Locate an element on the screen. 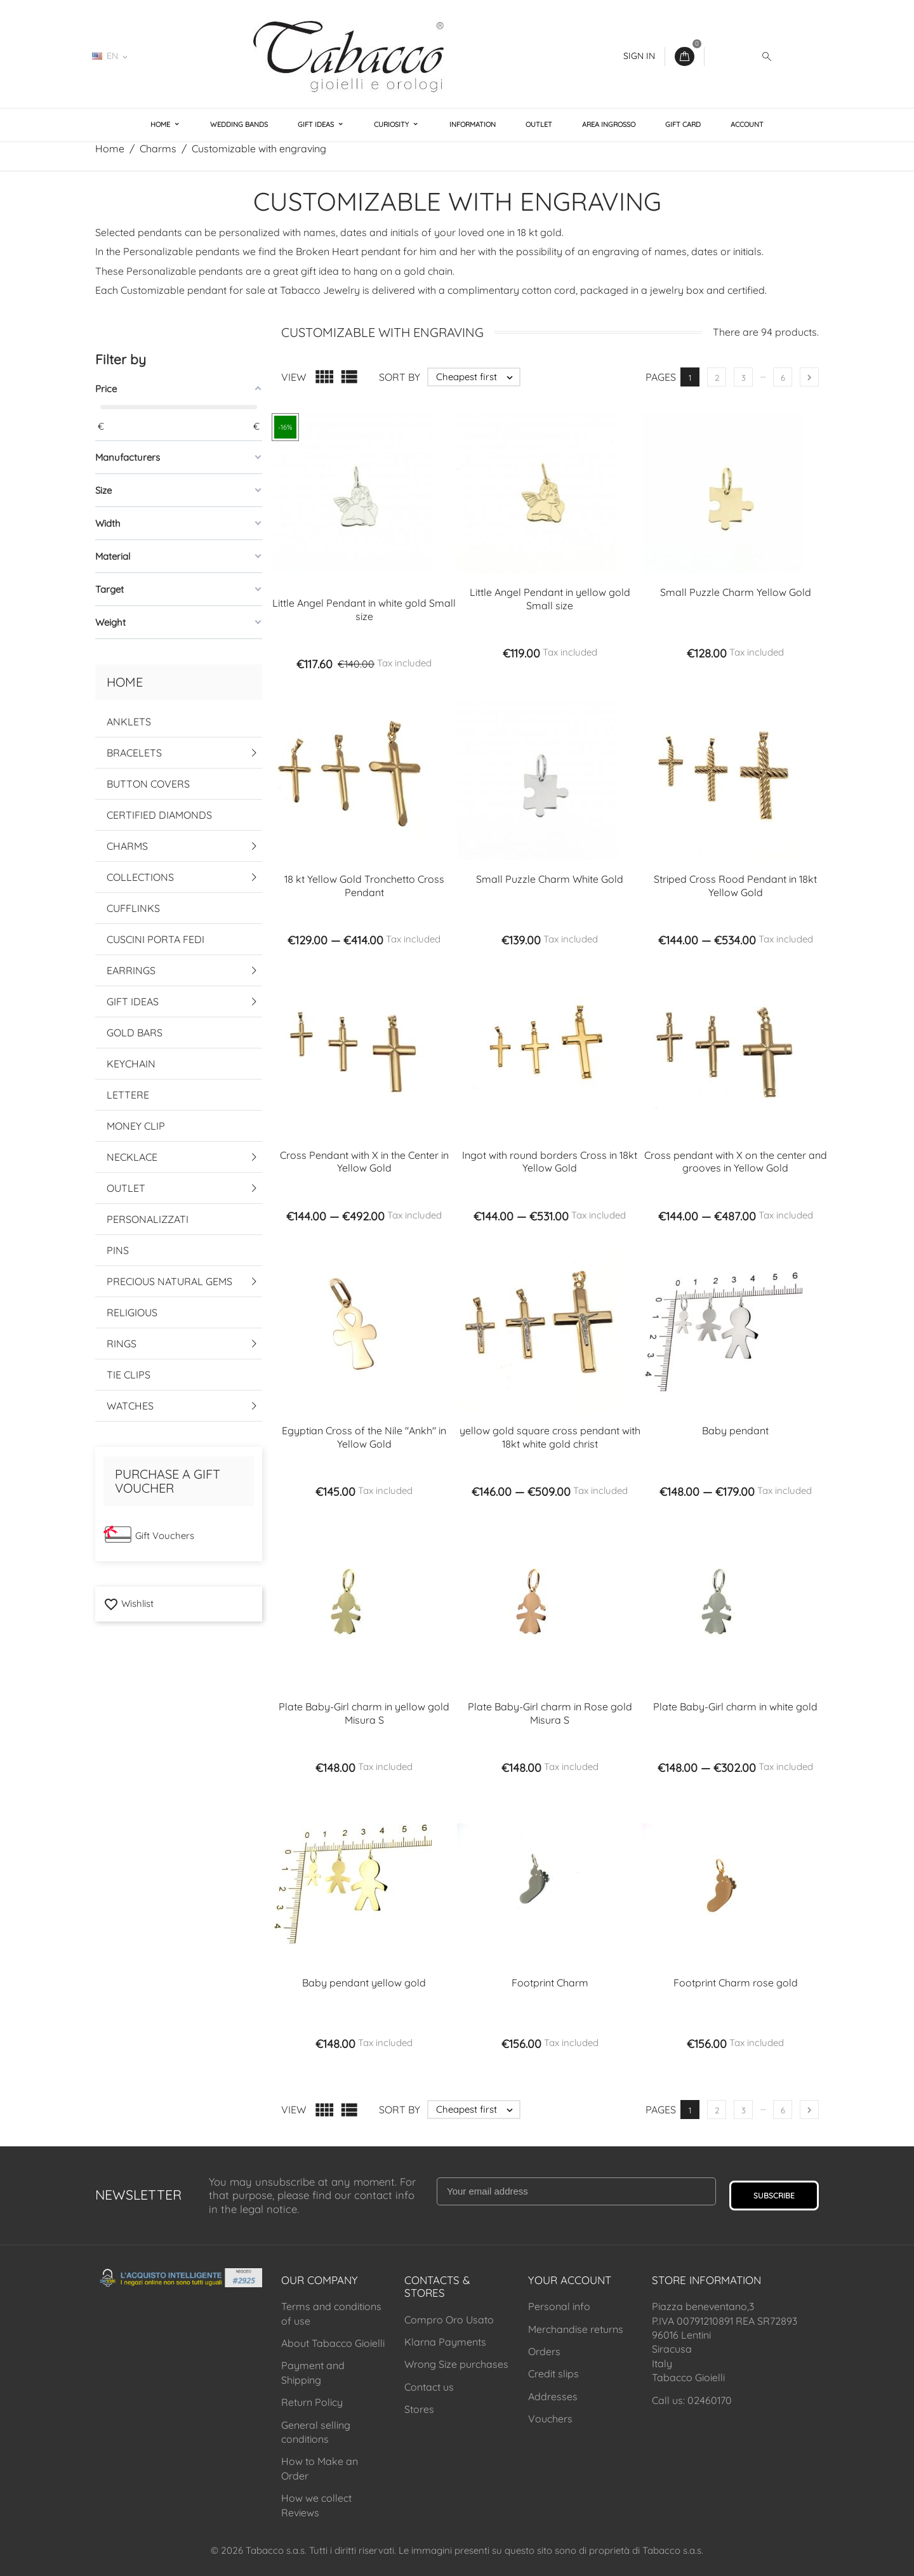 The height and width of the screenshot is (2576, 914). 18 kt Yellow Gold Tronchetto Cross Pendant is located at coordinates (364, 886).